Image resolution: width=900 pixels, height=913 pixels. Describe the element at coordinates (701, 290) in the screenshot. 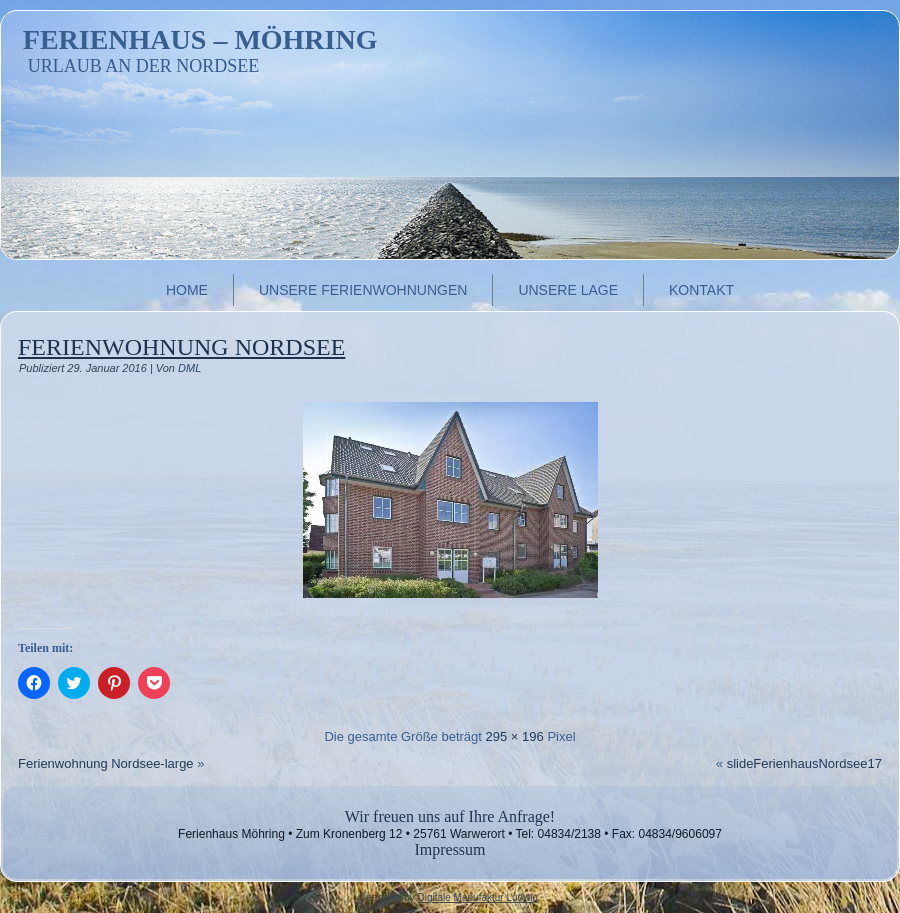

I see `Kontakt` at that location.